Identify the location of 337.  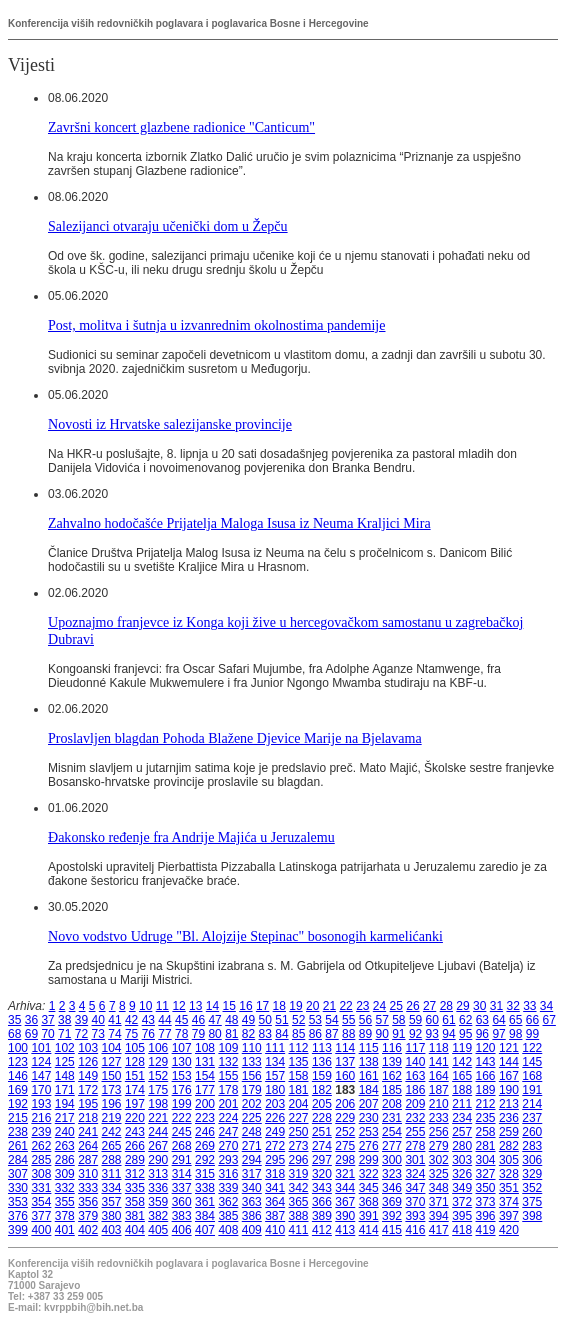
(182, 1188).